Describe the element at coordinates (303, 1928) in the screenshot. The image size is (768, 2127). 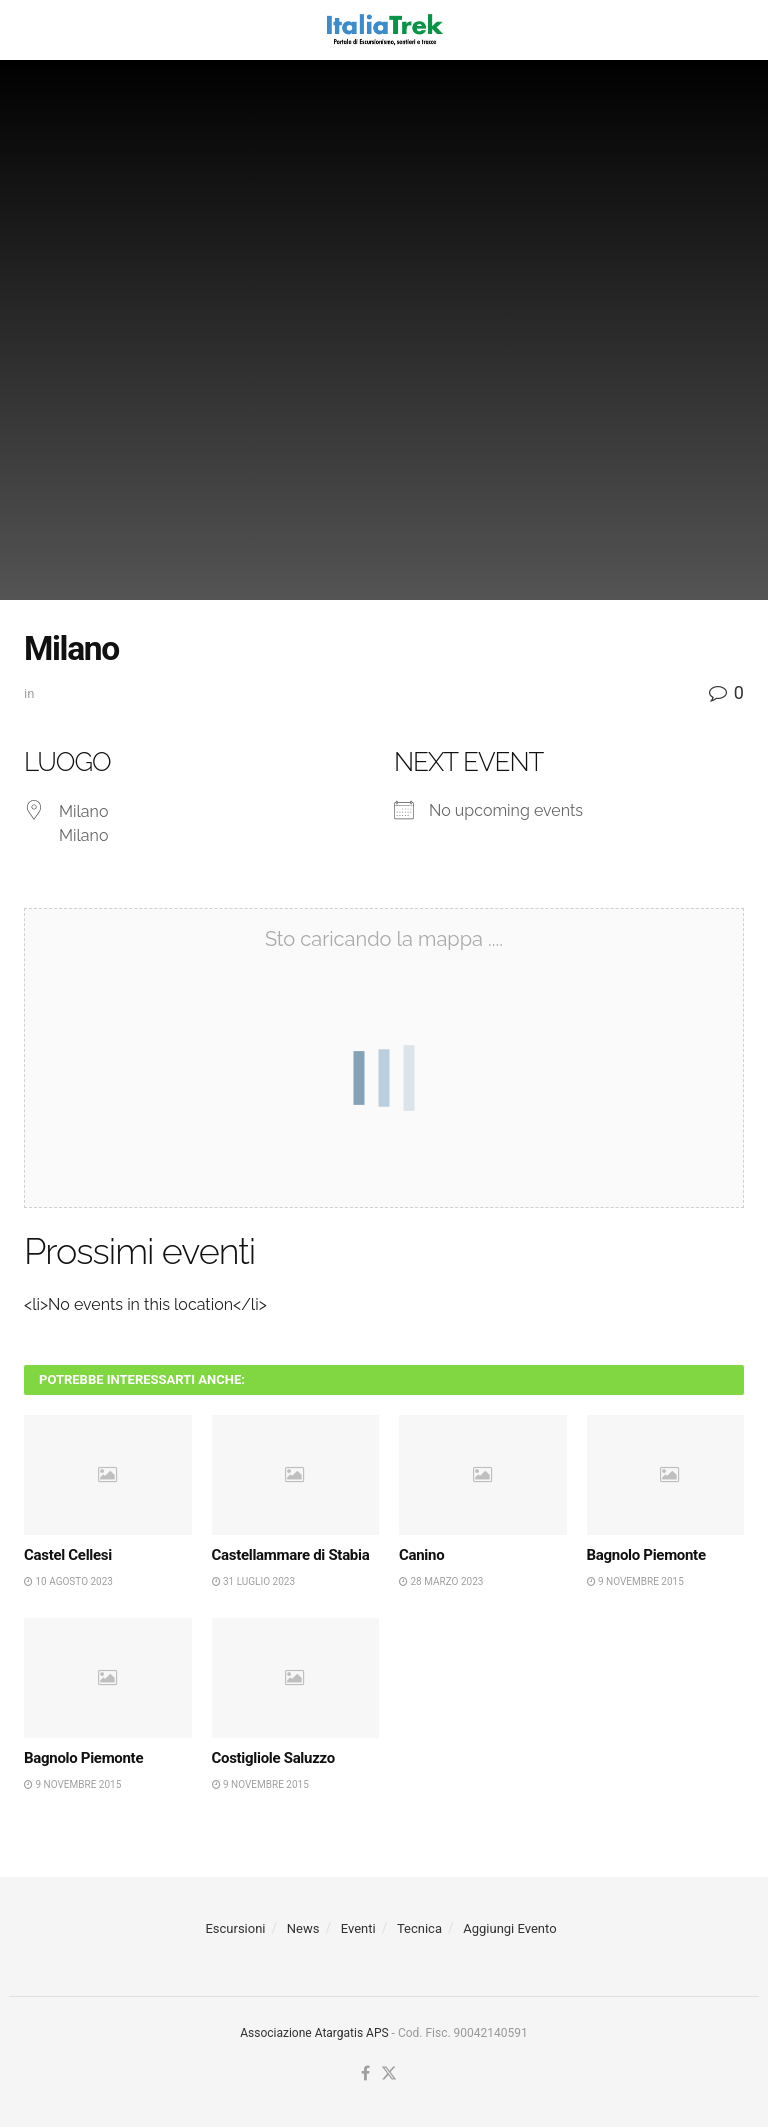
I see `News` at that location.